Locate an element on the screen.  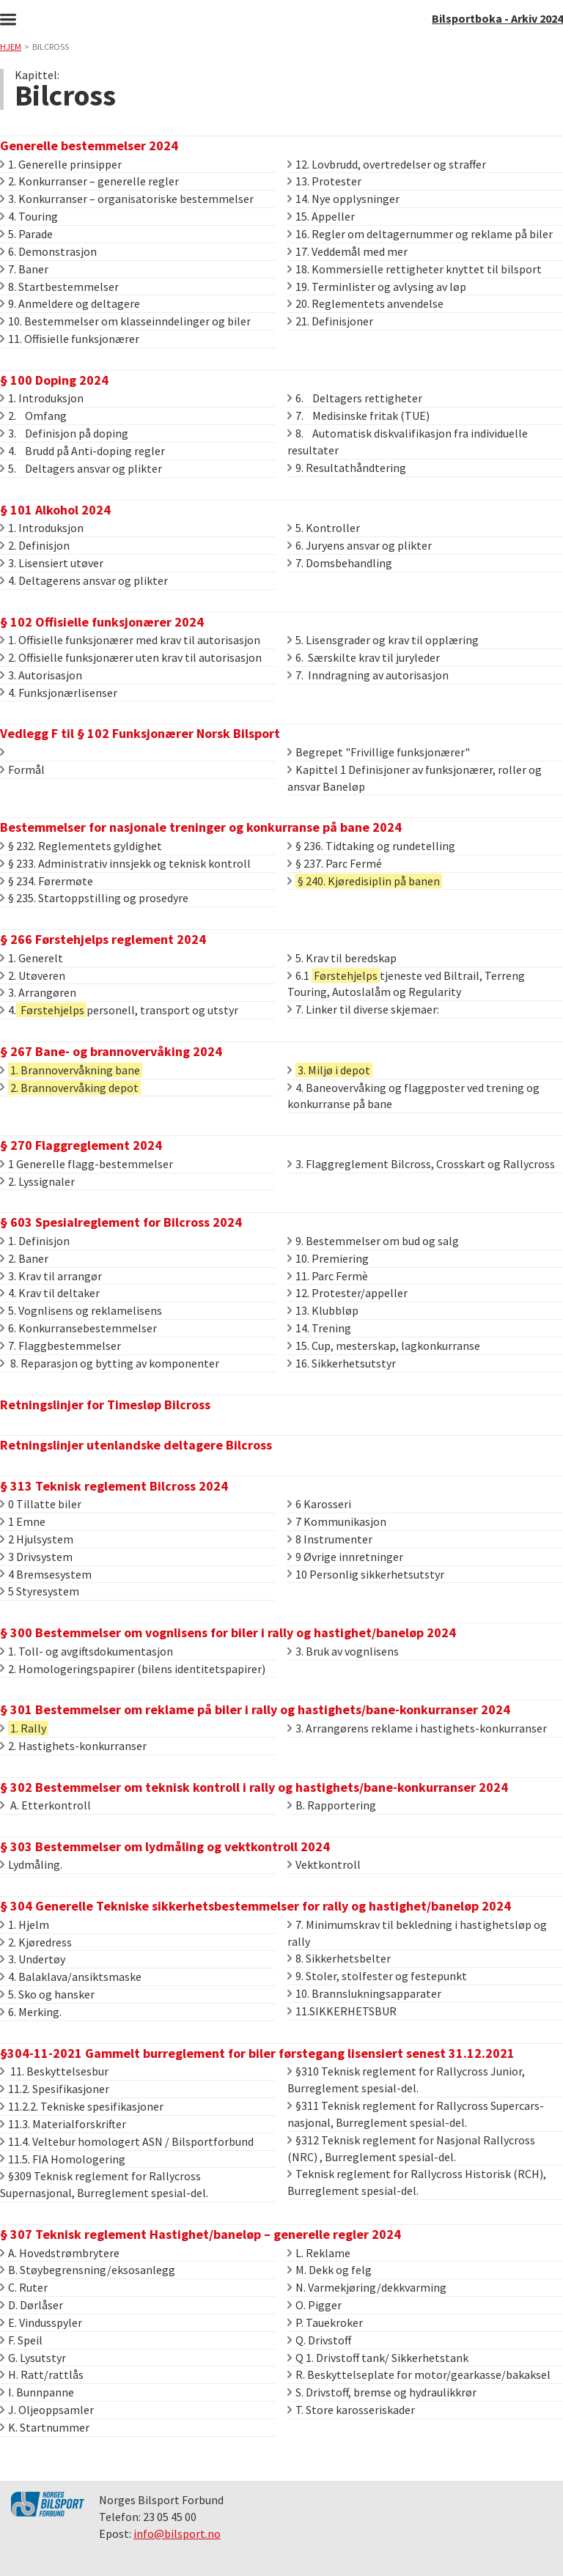
4.personell, transport og utstyr is located at coordinates (119, 1010).